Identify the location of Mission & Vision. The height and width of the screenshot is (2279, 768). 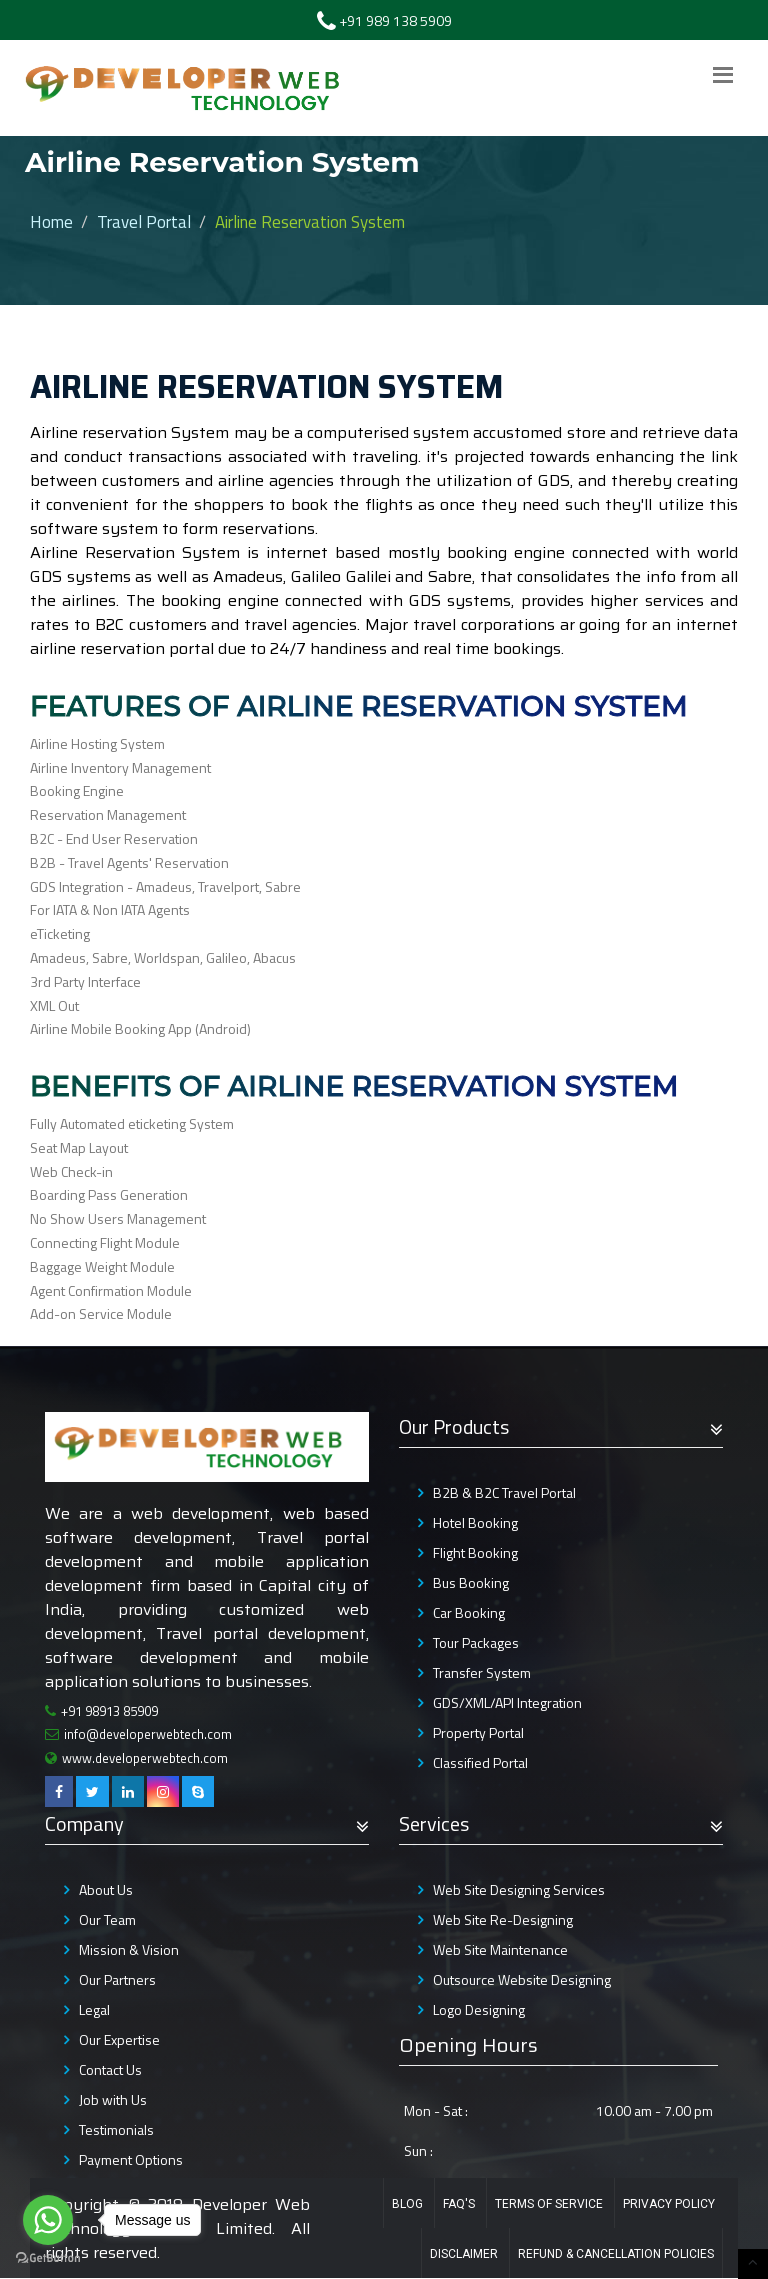
(129, 1949).